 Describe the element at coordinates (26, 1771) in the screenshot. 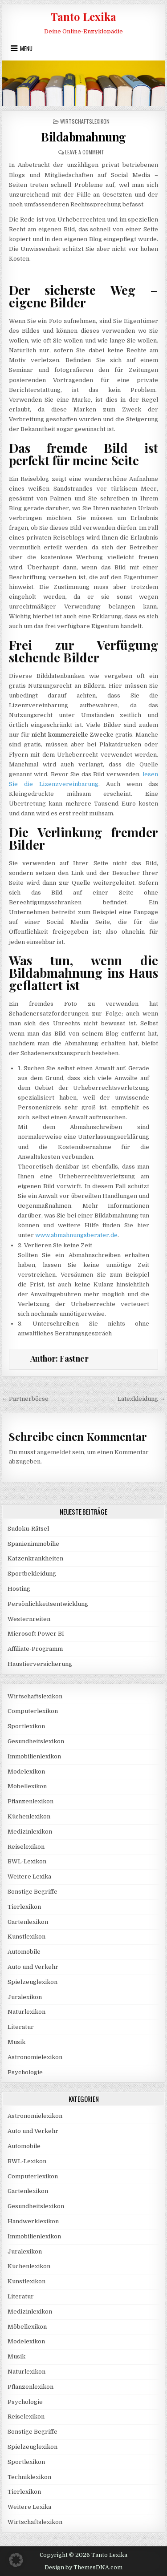

I see `Modelexikon` at that location.